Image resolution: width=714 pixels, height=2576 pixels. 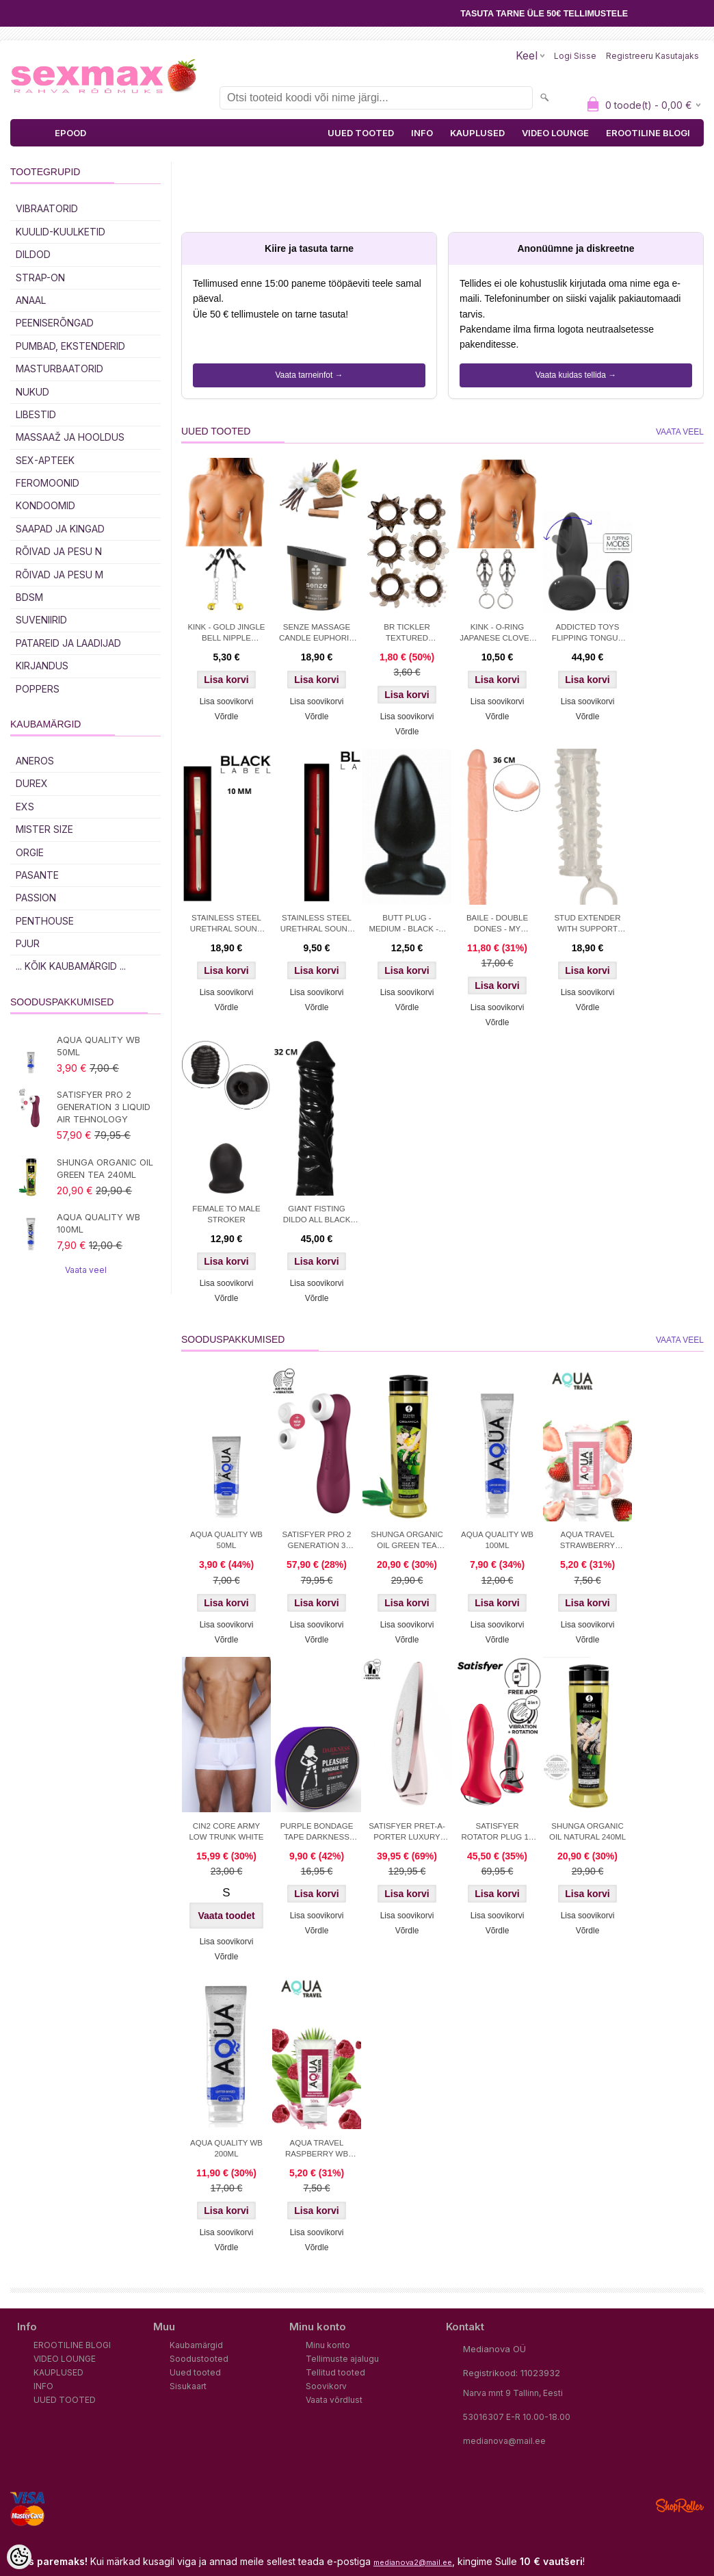 I want to click on Patareid ja laadijad, so click(x=68, y=643).